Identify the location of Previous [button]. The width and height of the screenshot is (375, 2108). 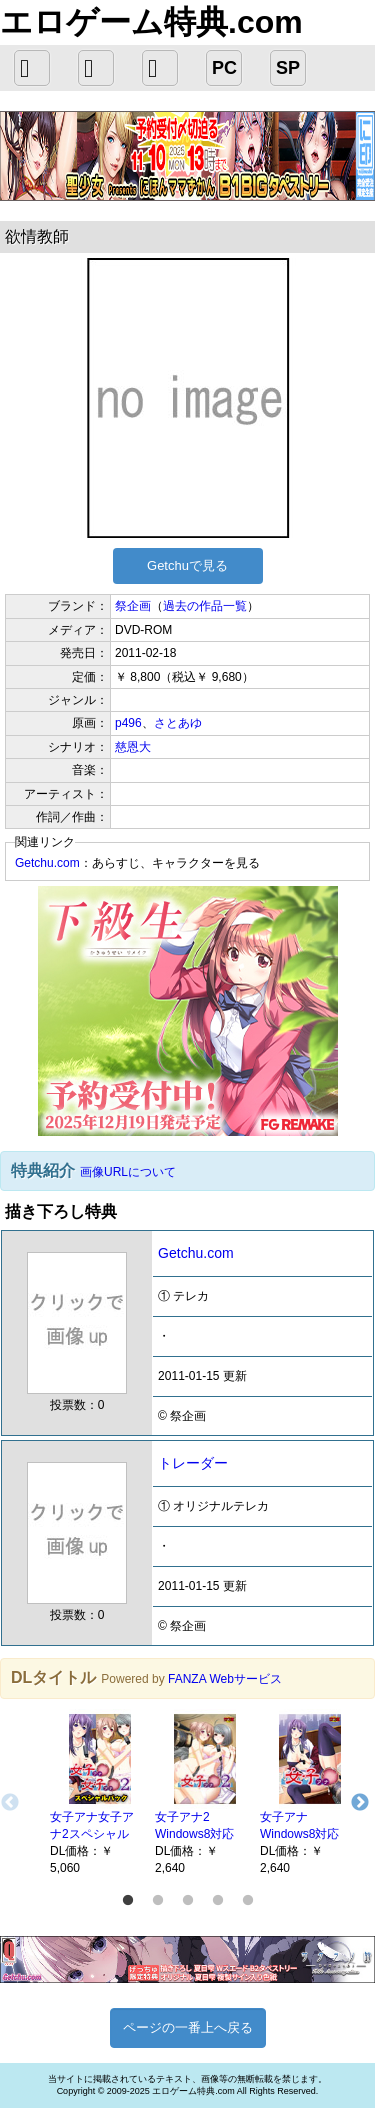
(10, 1803).